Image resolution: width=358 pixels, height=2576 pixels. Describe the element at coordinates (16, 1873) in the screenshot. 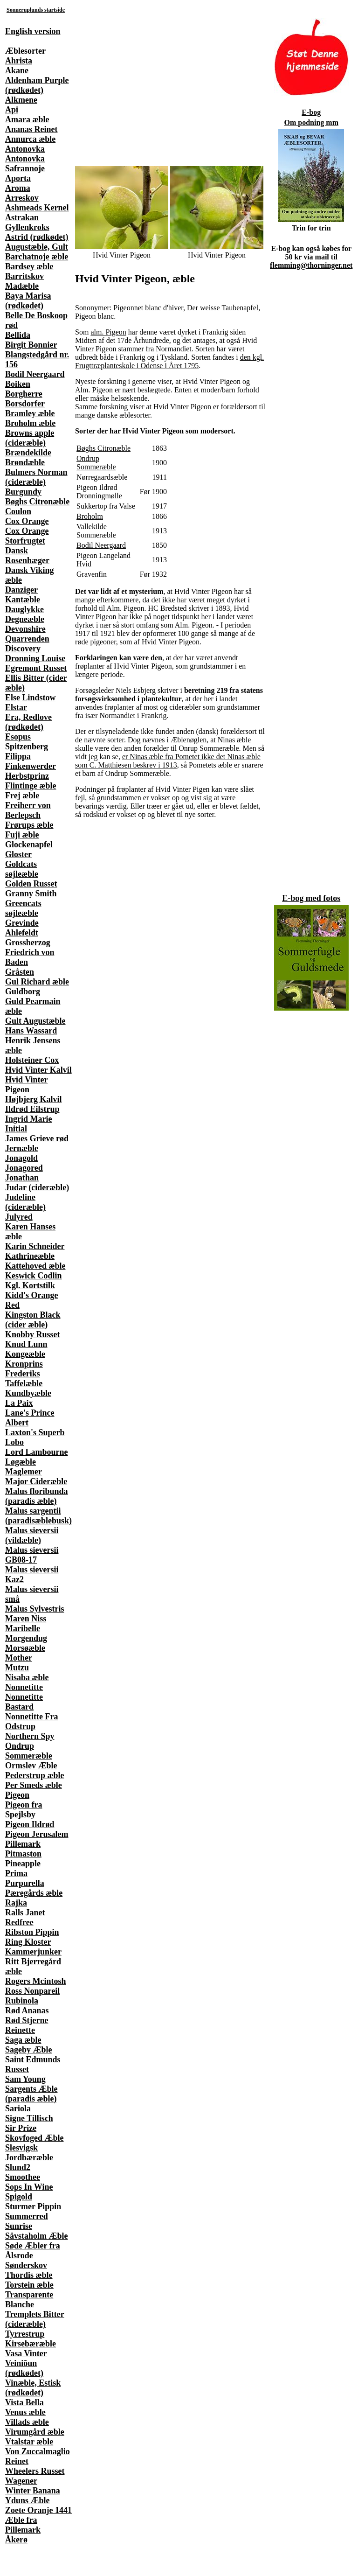

I see `Prima` at that location.